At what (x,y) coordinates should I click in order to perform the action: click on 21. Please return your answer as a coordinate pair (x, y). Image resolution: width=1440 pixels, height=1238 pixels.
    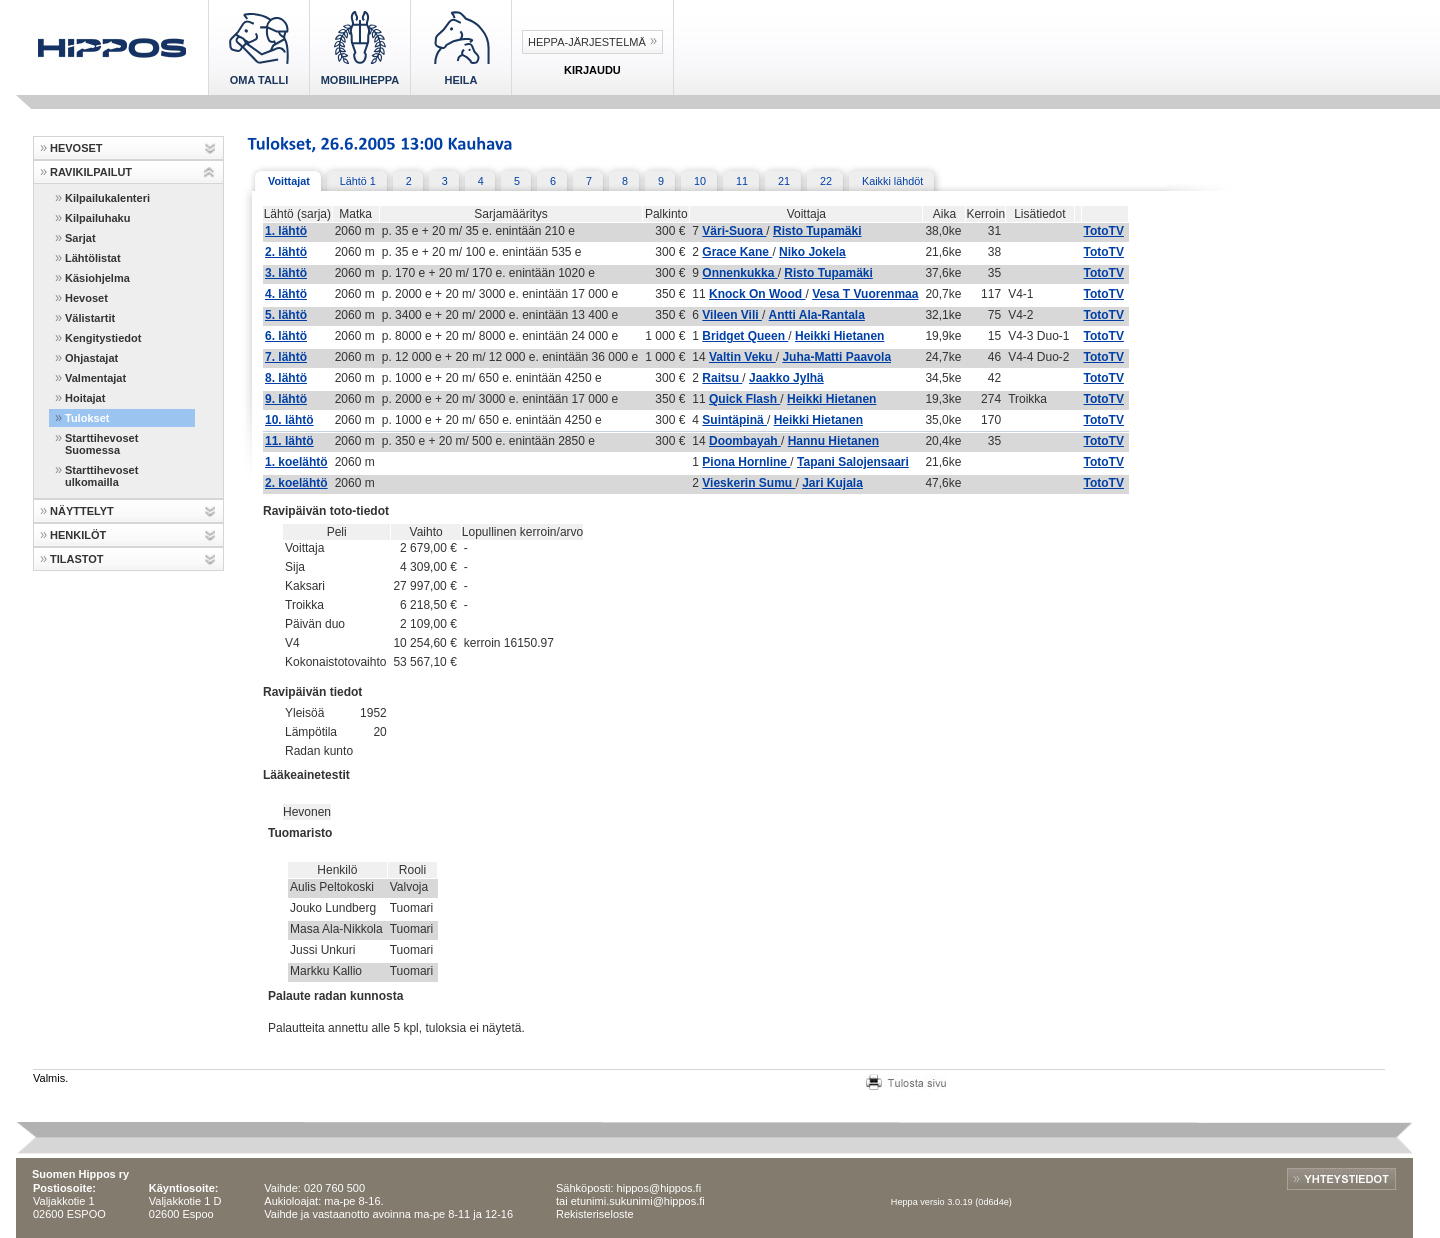
    Looking at the image, I should click on (784, 181).